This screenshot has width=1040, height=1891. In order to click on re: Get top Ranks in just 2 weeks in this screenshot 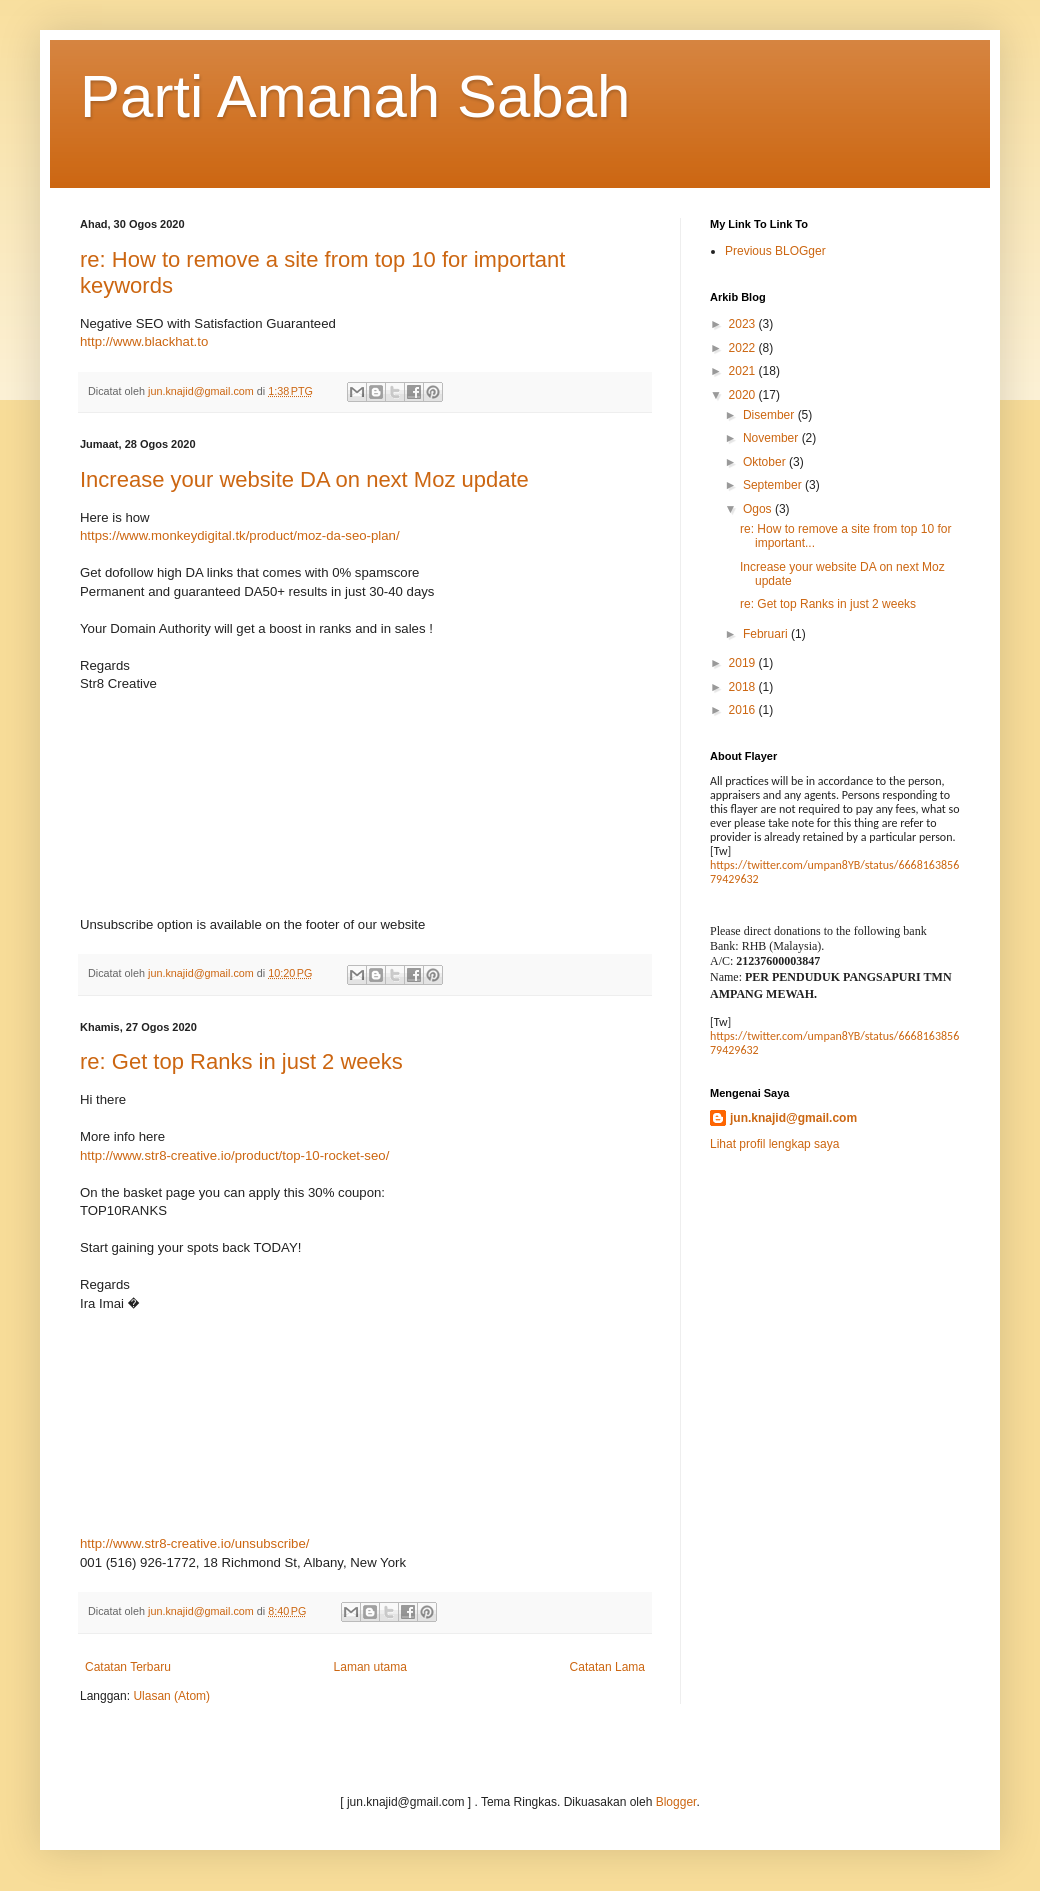, I will do `click(241, 1061)`.